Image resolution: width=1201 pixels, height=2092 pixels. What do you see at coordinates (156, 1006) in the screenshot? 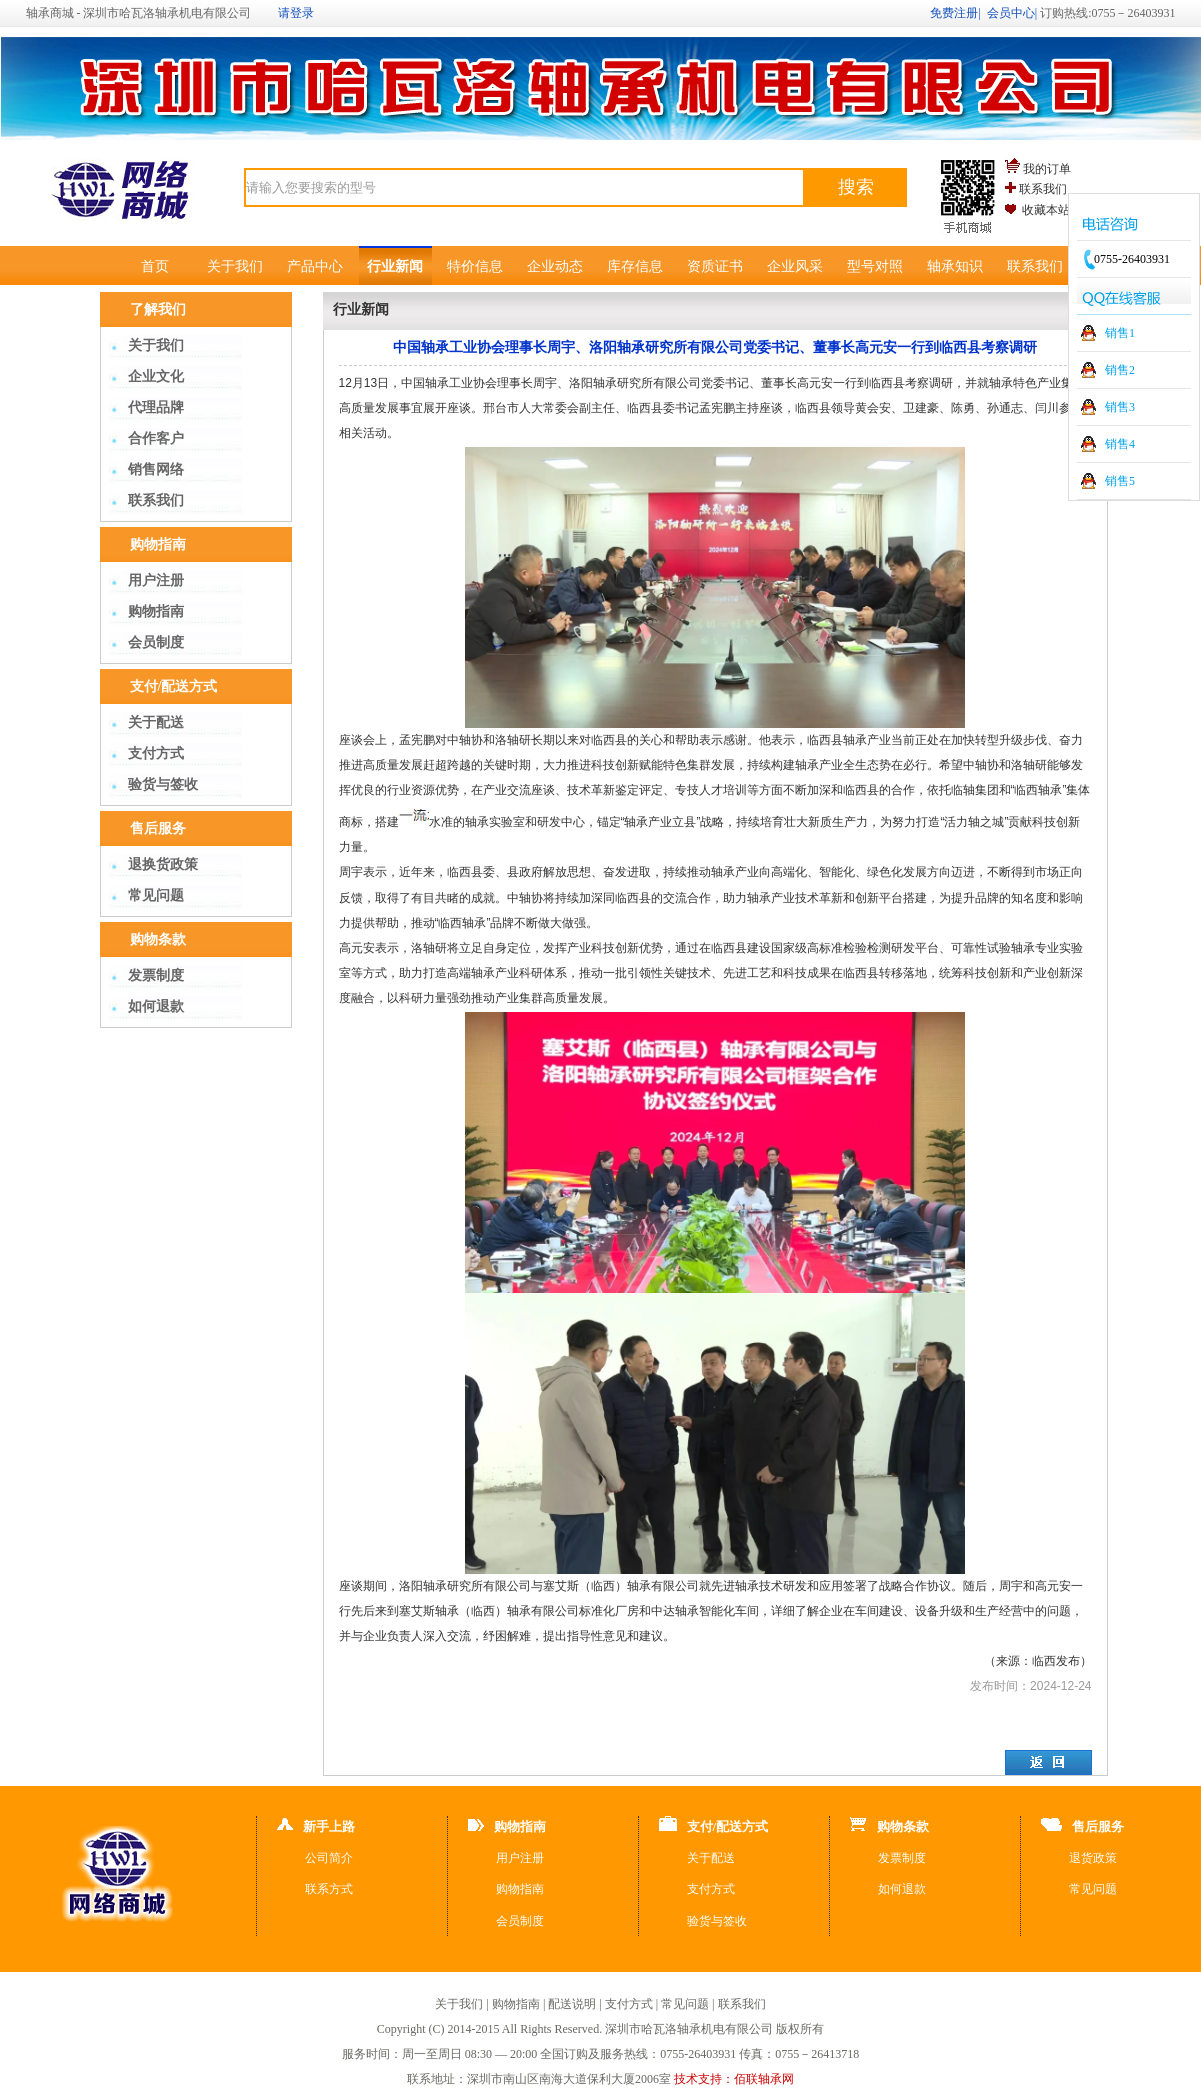
I see `如何退款` at bounding box center [156, 1006].